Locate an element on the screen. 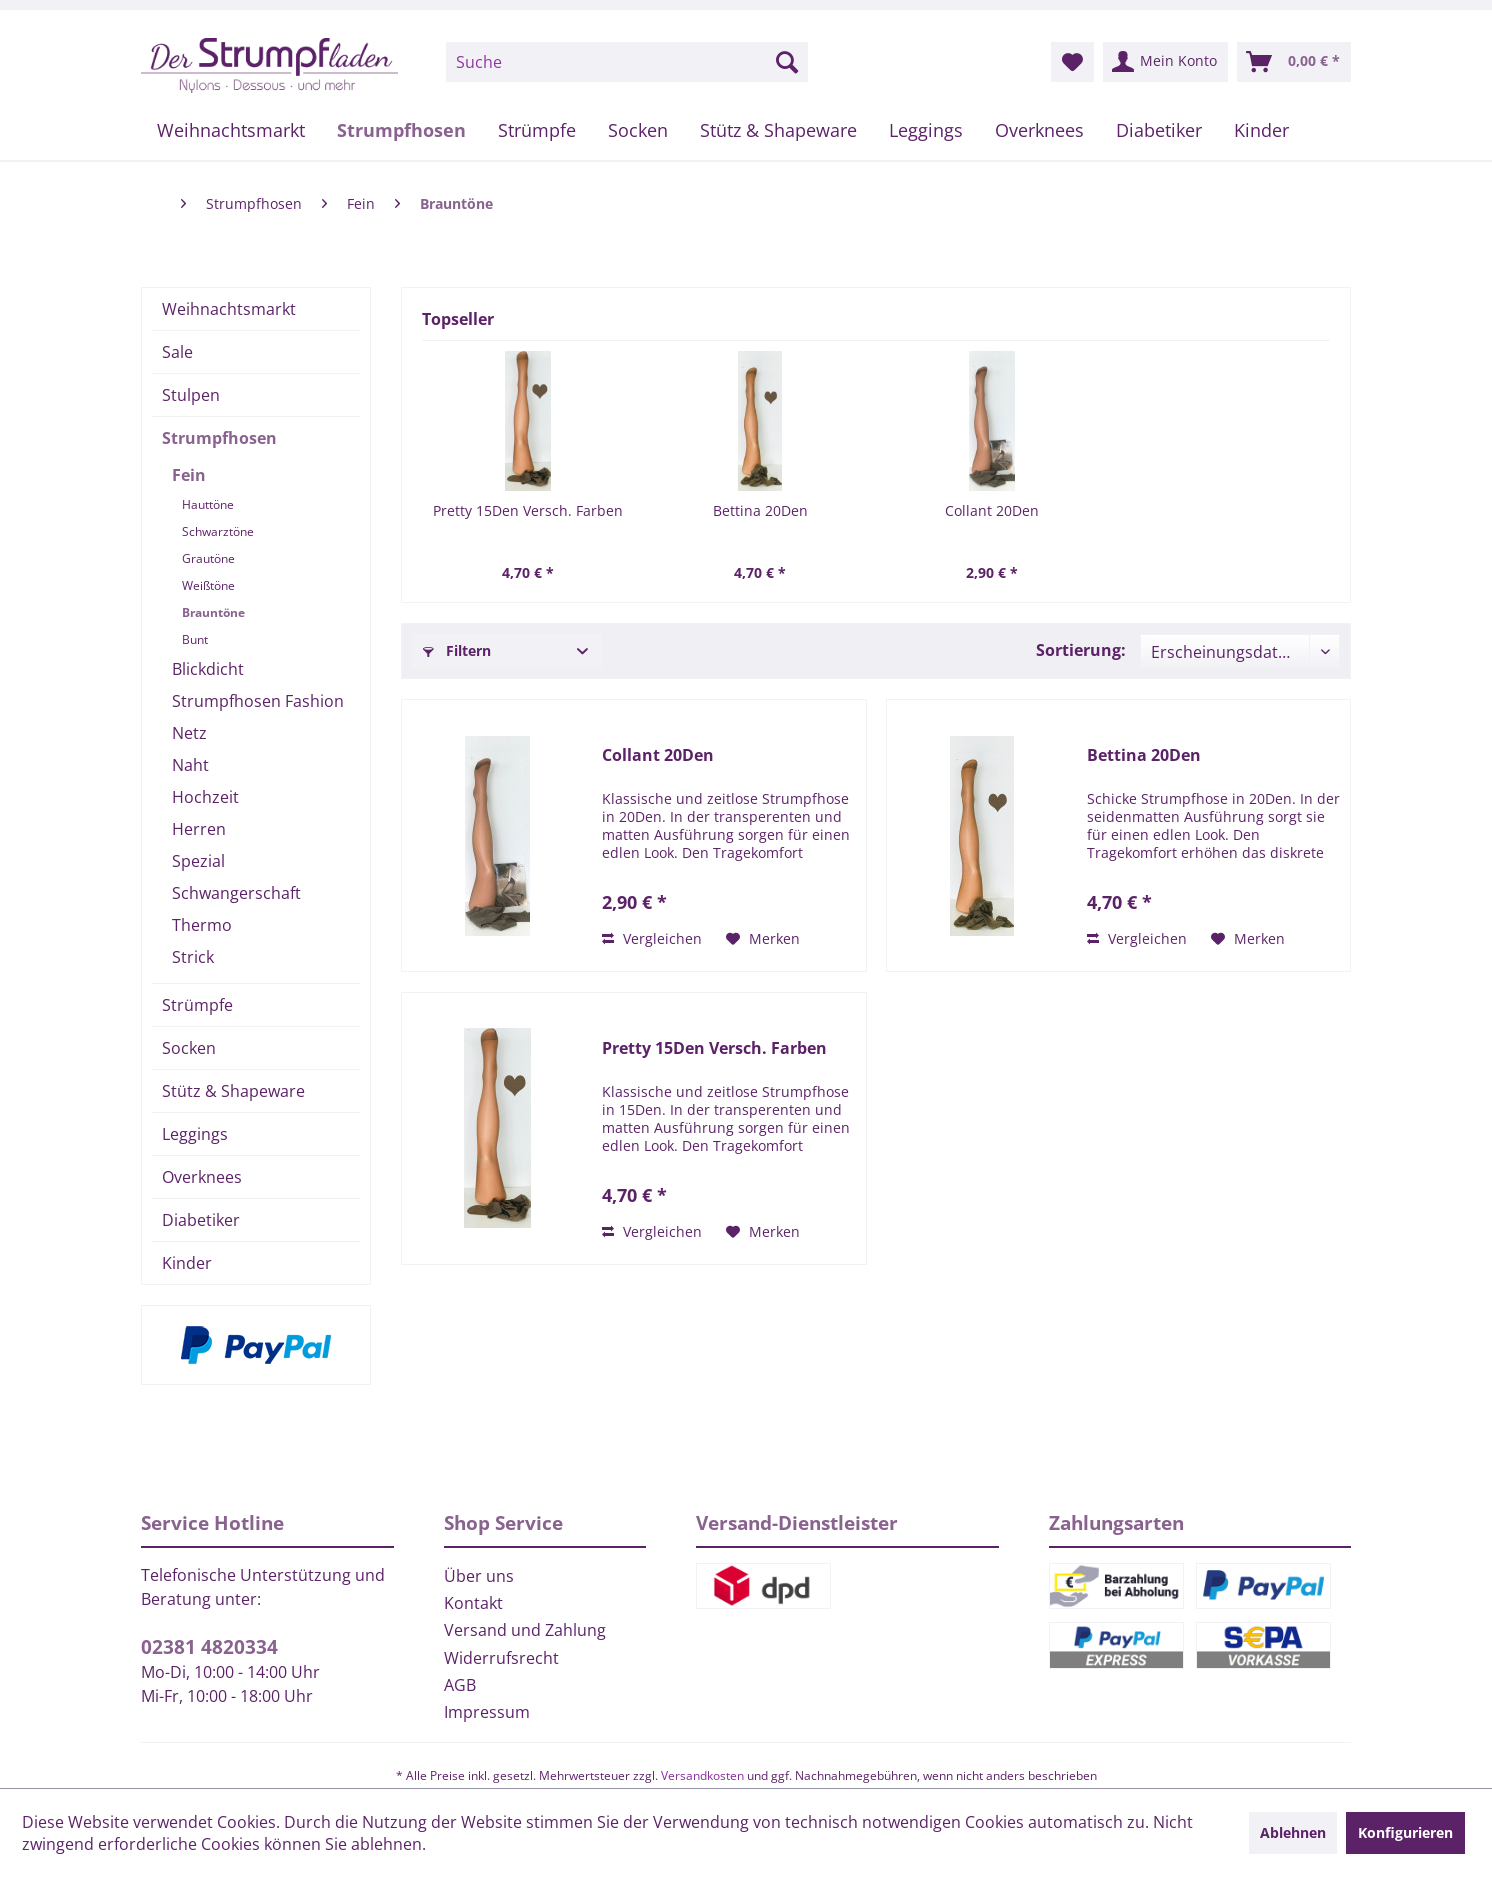  02381 4820334 is located at coordinates (209, 1647).